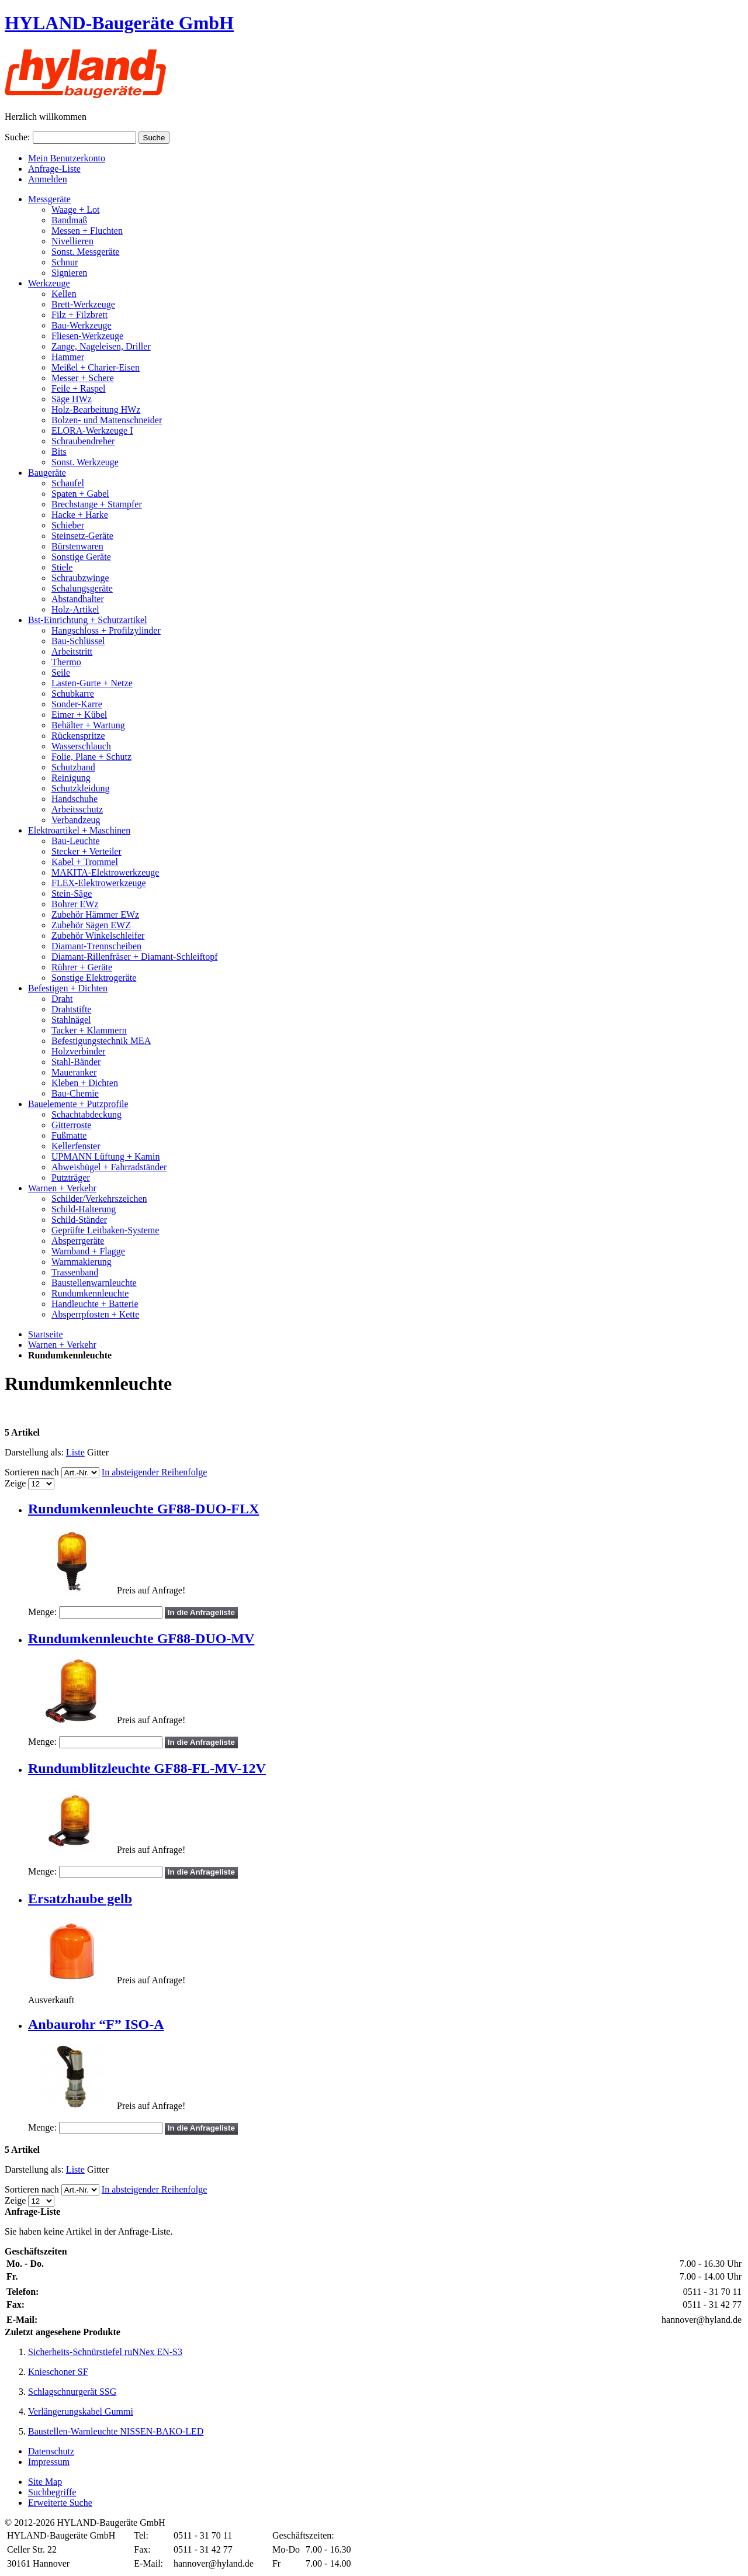 The height and width of the screenshot is (2576, 748). I want to click on Baustellen-Warnleuchte NISSEN-BAKO-LED, so click(115, 2431).